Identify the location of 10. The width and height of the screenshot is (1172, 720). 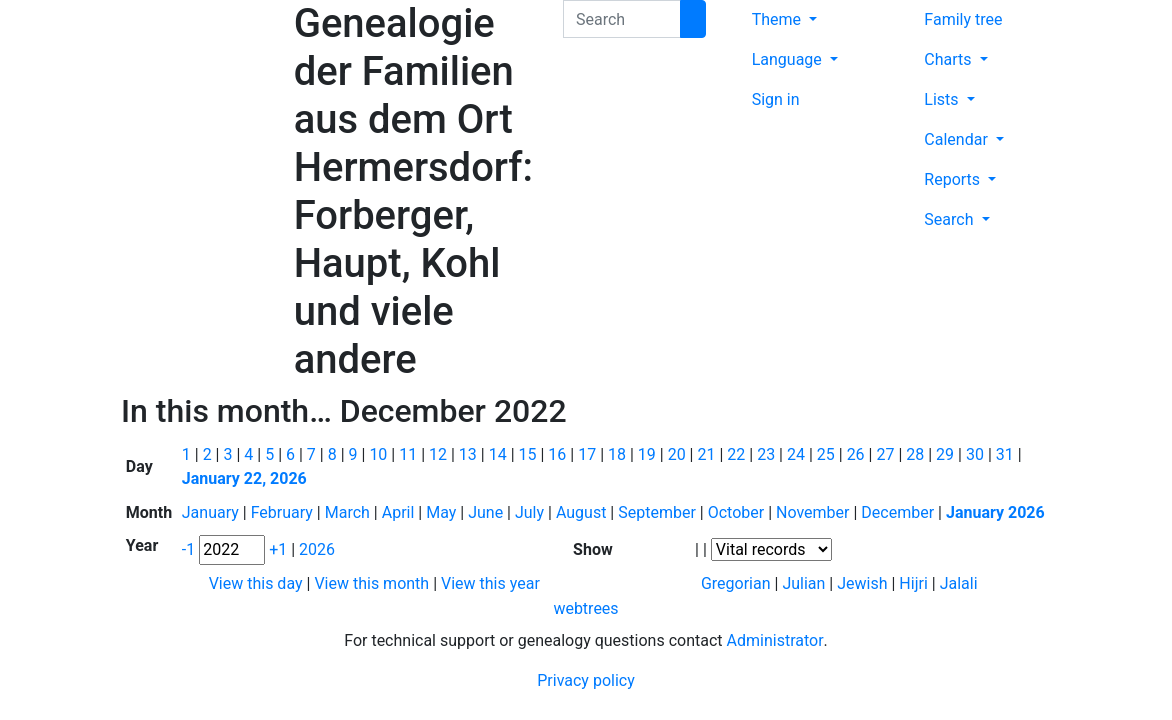
(380, 454).